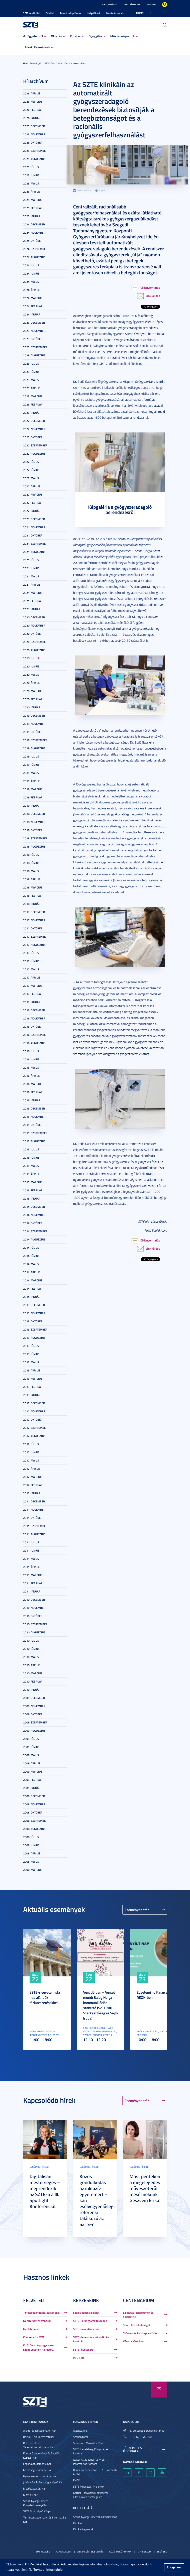  I want to click on 2025. Április, so click(31, 191).